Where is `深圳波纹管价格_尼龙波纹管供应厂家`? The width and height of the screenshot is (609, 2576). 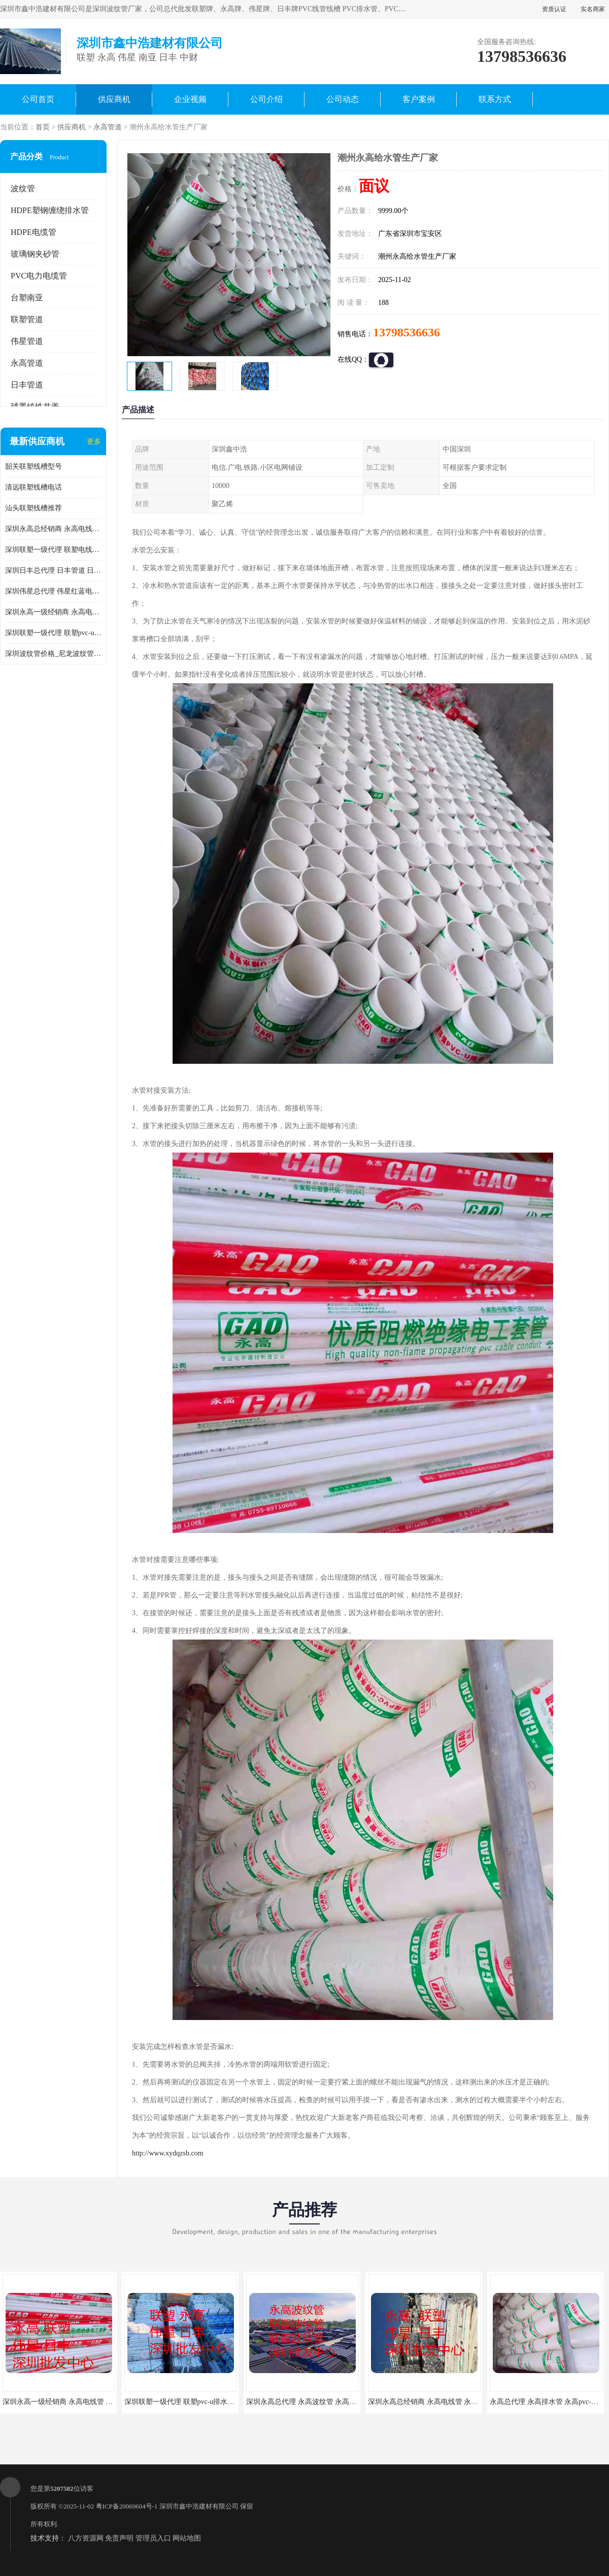 深圳波纹管价格_尼龙波纹管供应厂家 is located at coordinates (53, 653).